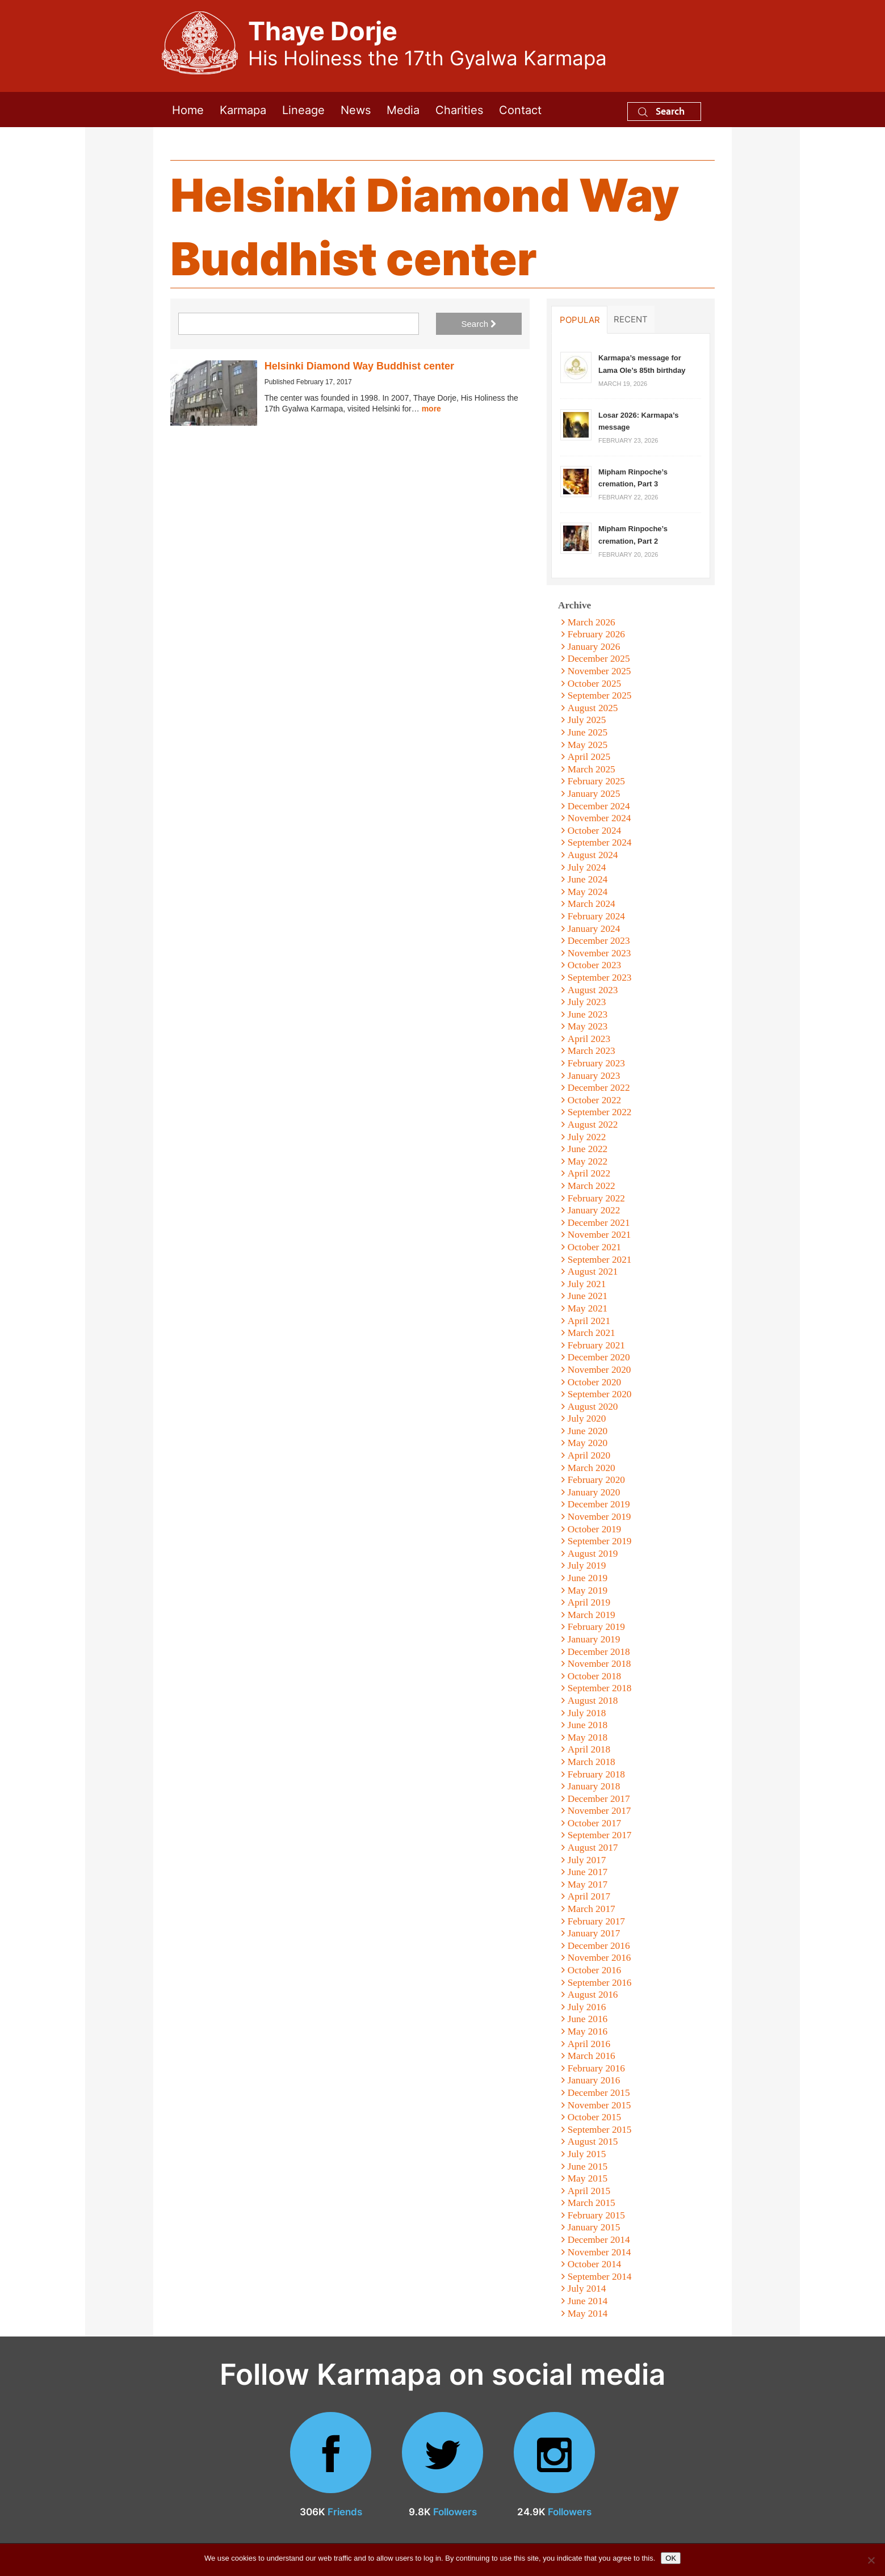 The width and height of the screenshot is (885, 2576). What do you see at coordinates (591, 1185) in the screenshot?
I see `March 2022` at bounding box center [591, 1185].